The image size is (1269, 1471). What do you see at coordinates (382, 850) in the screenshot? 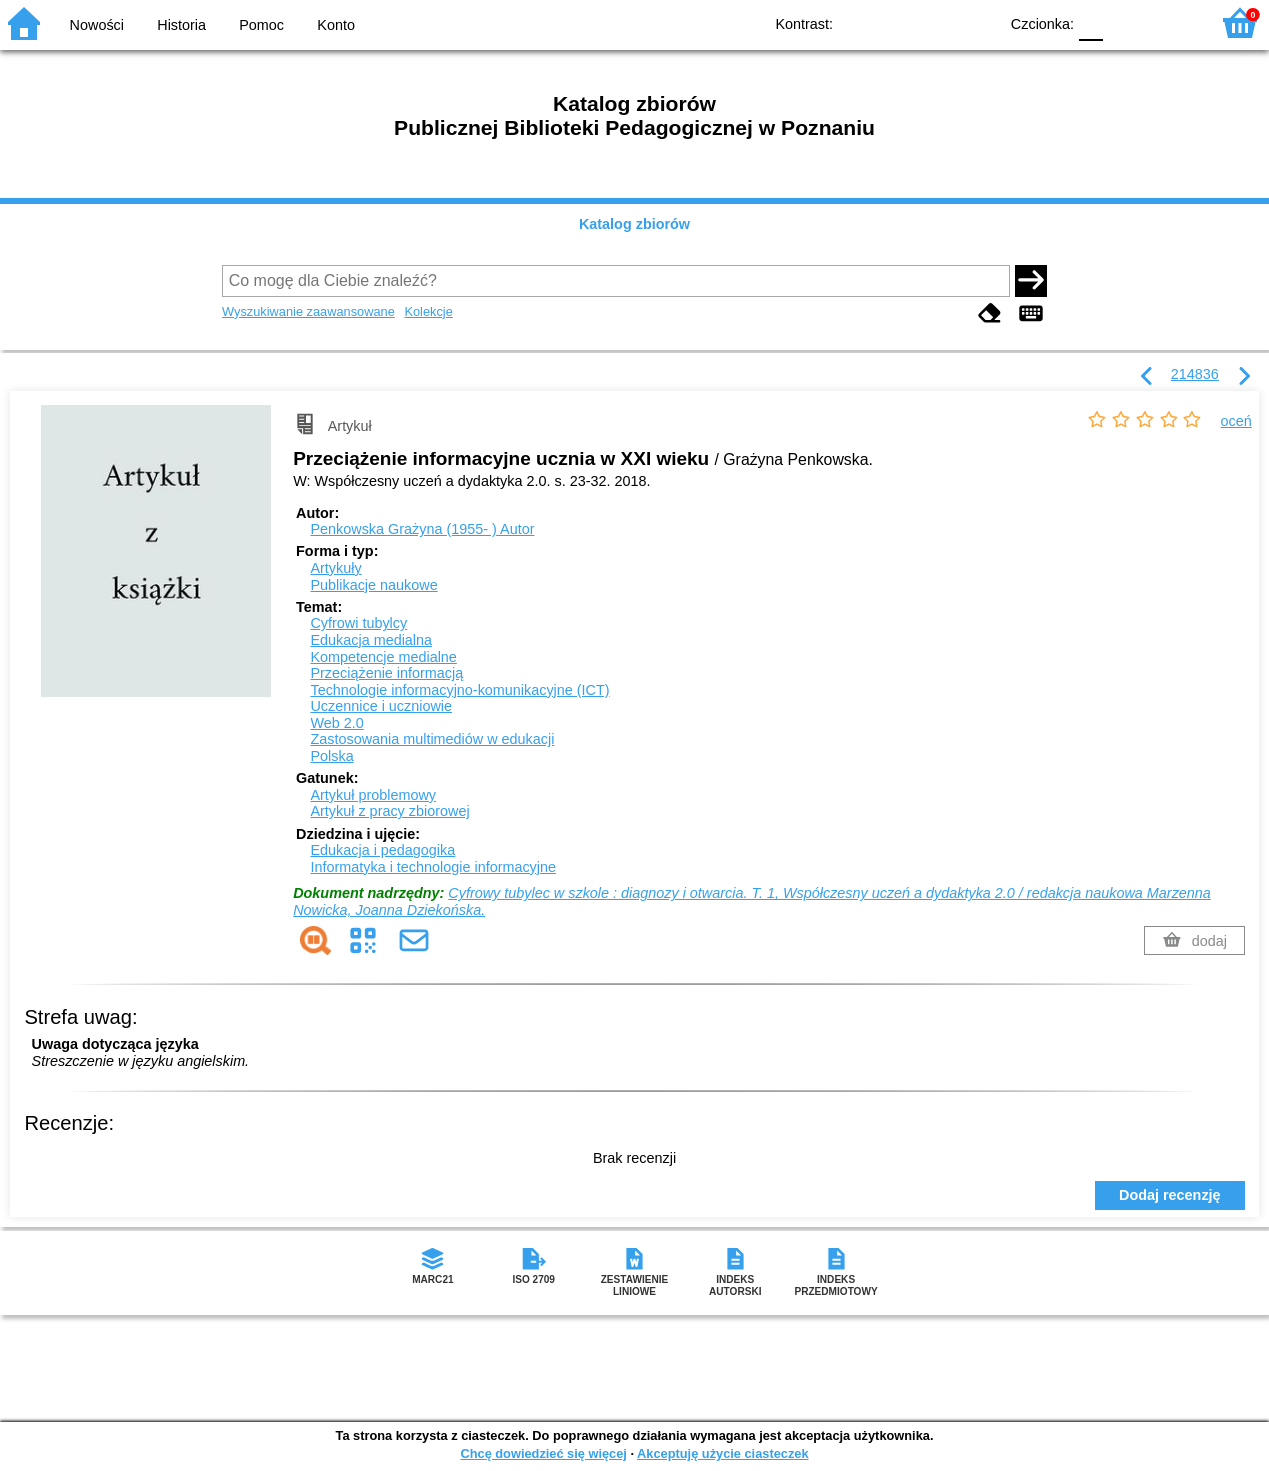
I see `Edukacja i pedagogika` at bounding box center [382, 850].